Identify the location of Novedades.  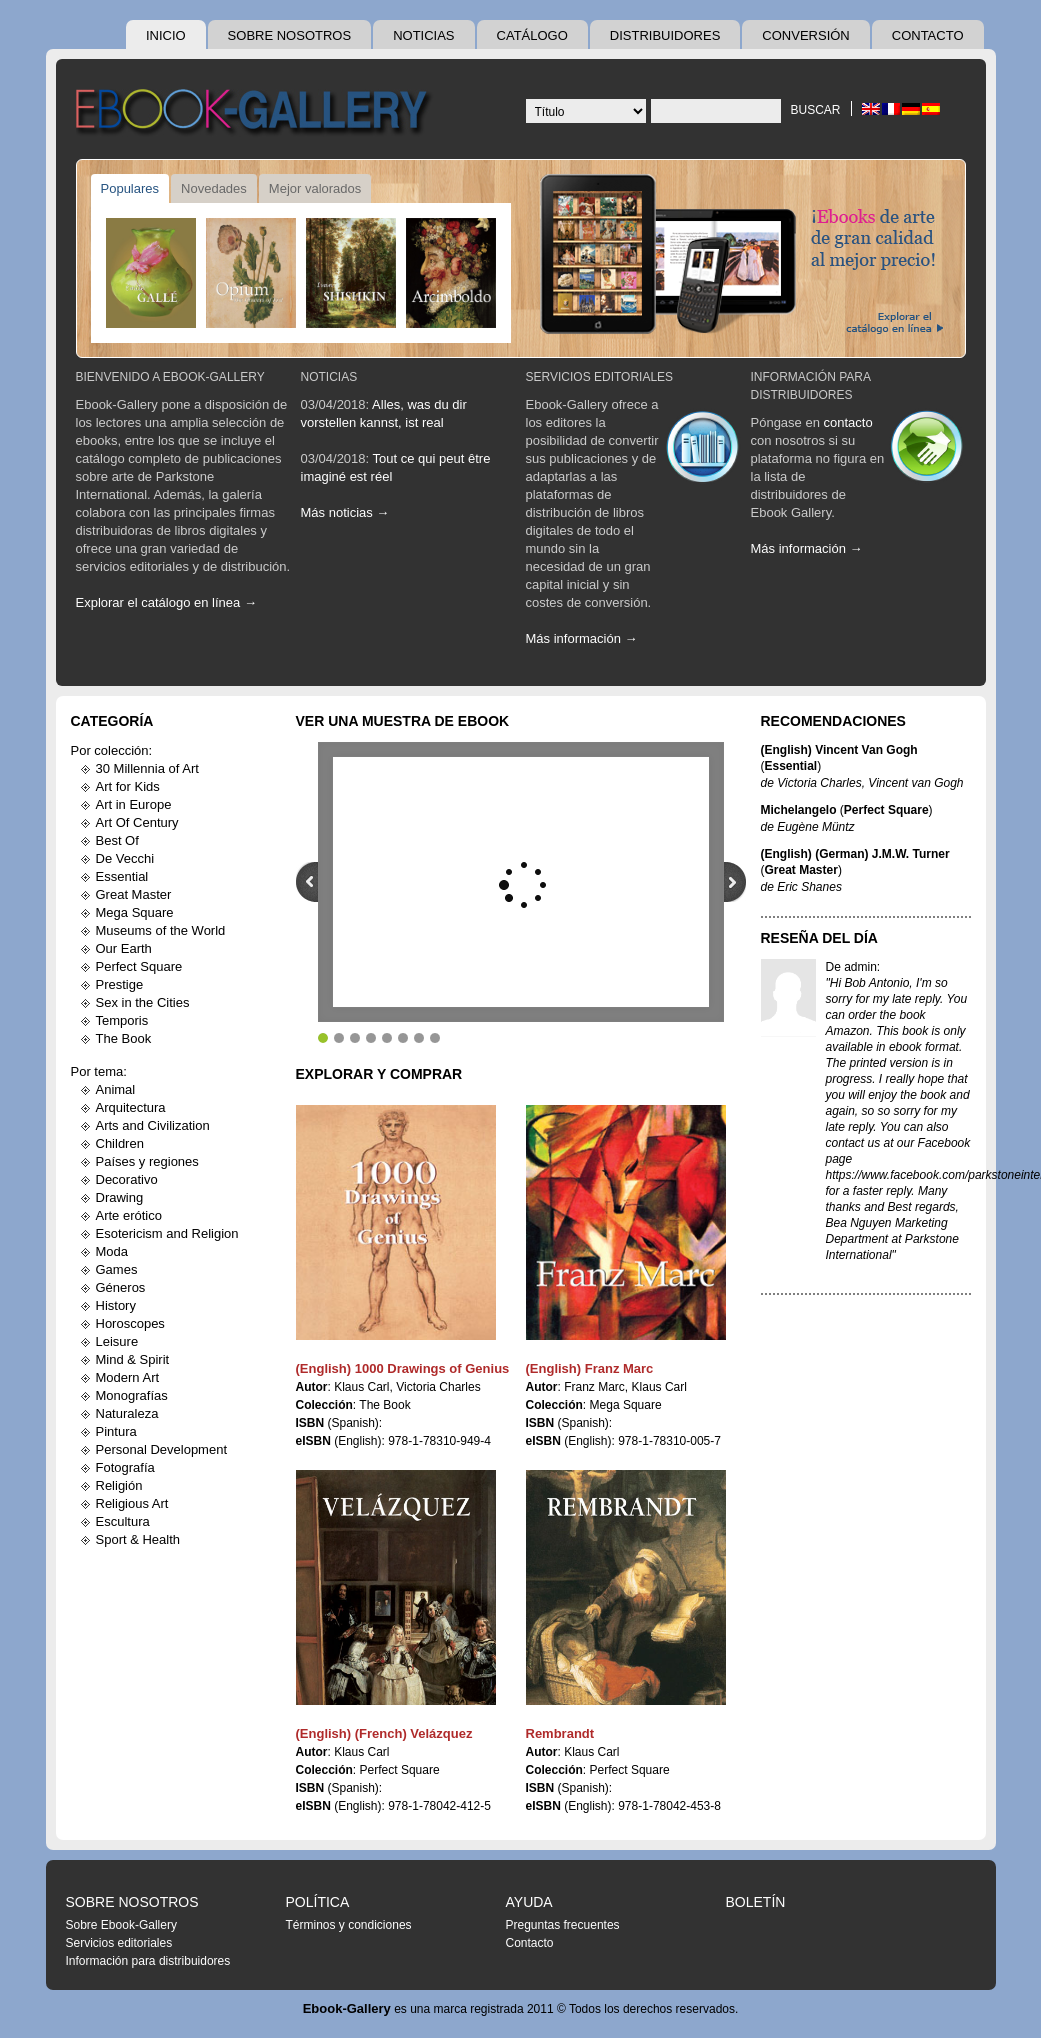
(214, 188).